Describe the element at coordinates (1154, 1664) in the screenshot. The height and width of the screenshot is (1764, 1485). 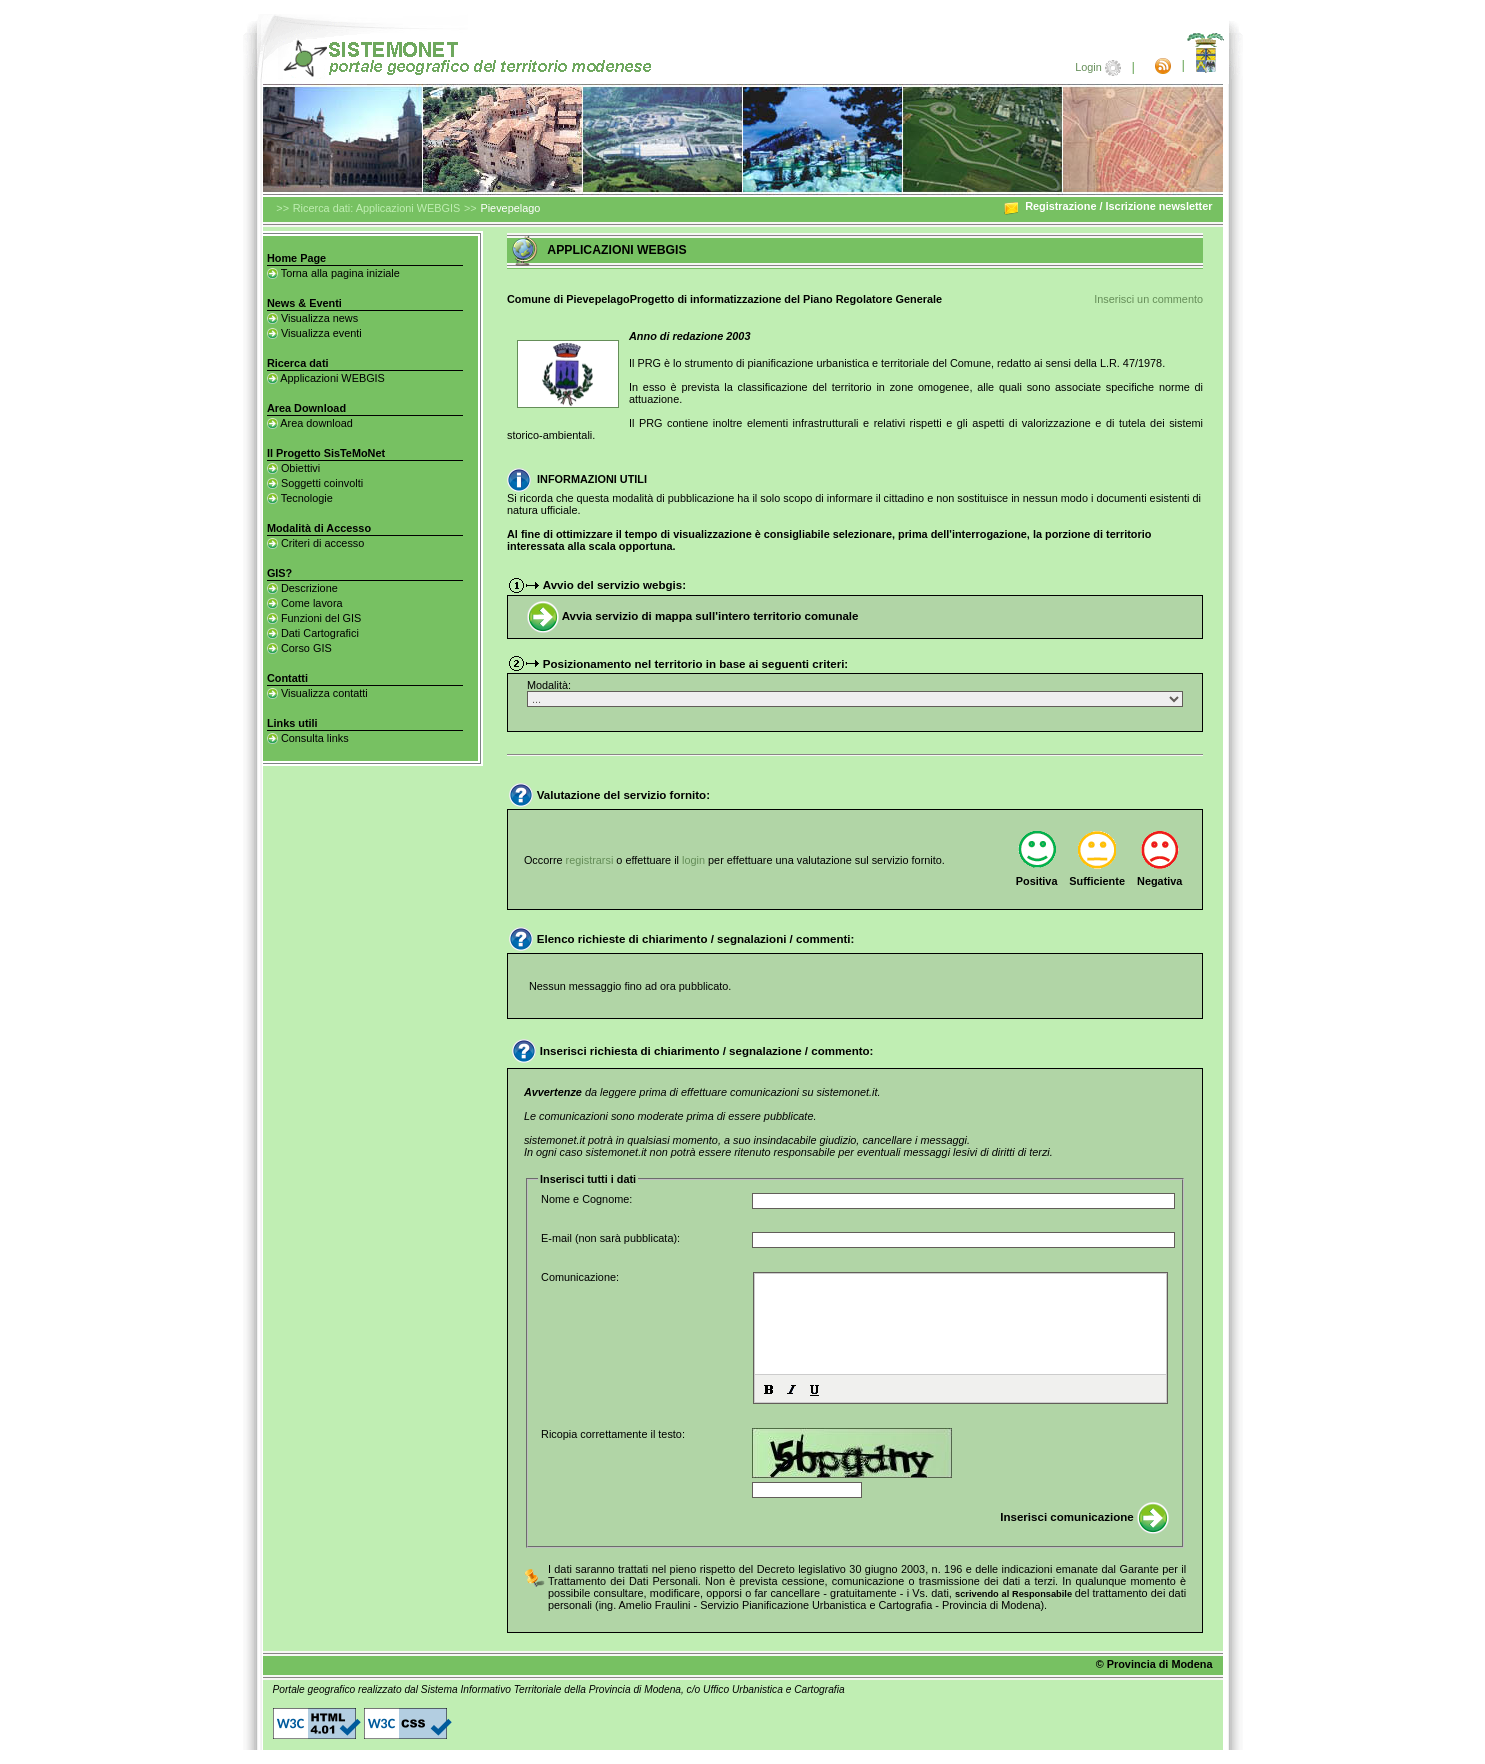
I see `© Provincia di Modena` at that location.